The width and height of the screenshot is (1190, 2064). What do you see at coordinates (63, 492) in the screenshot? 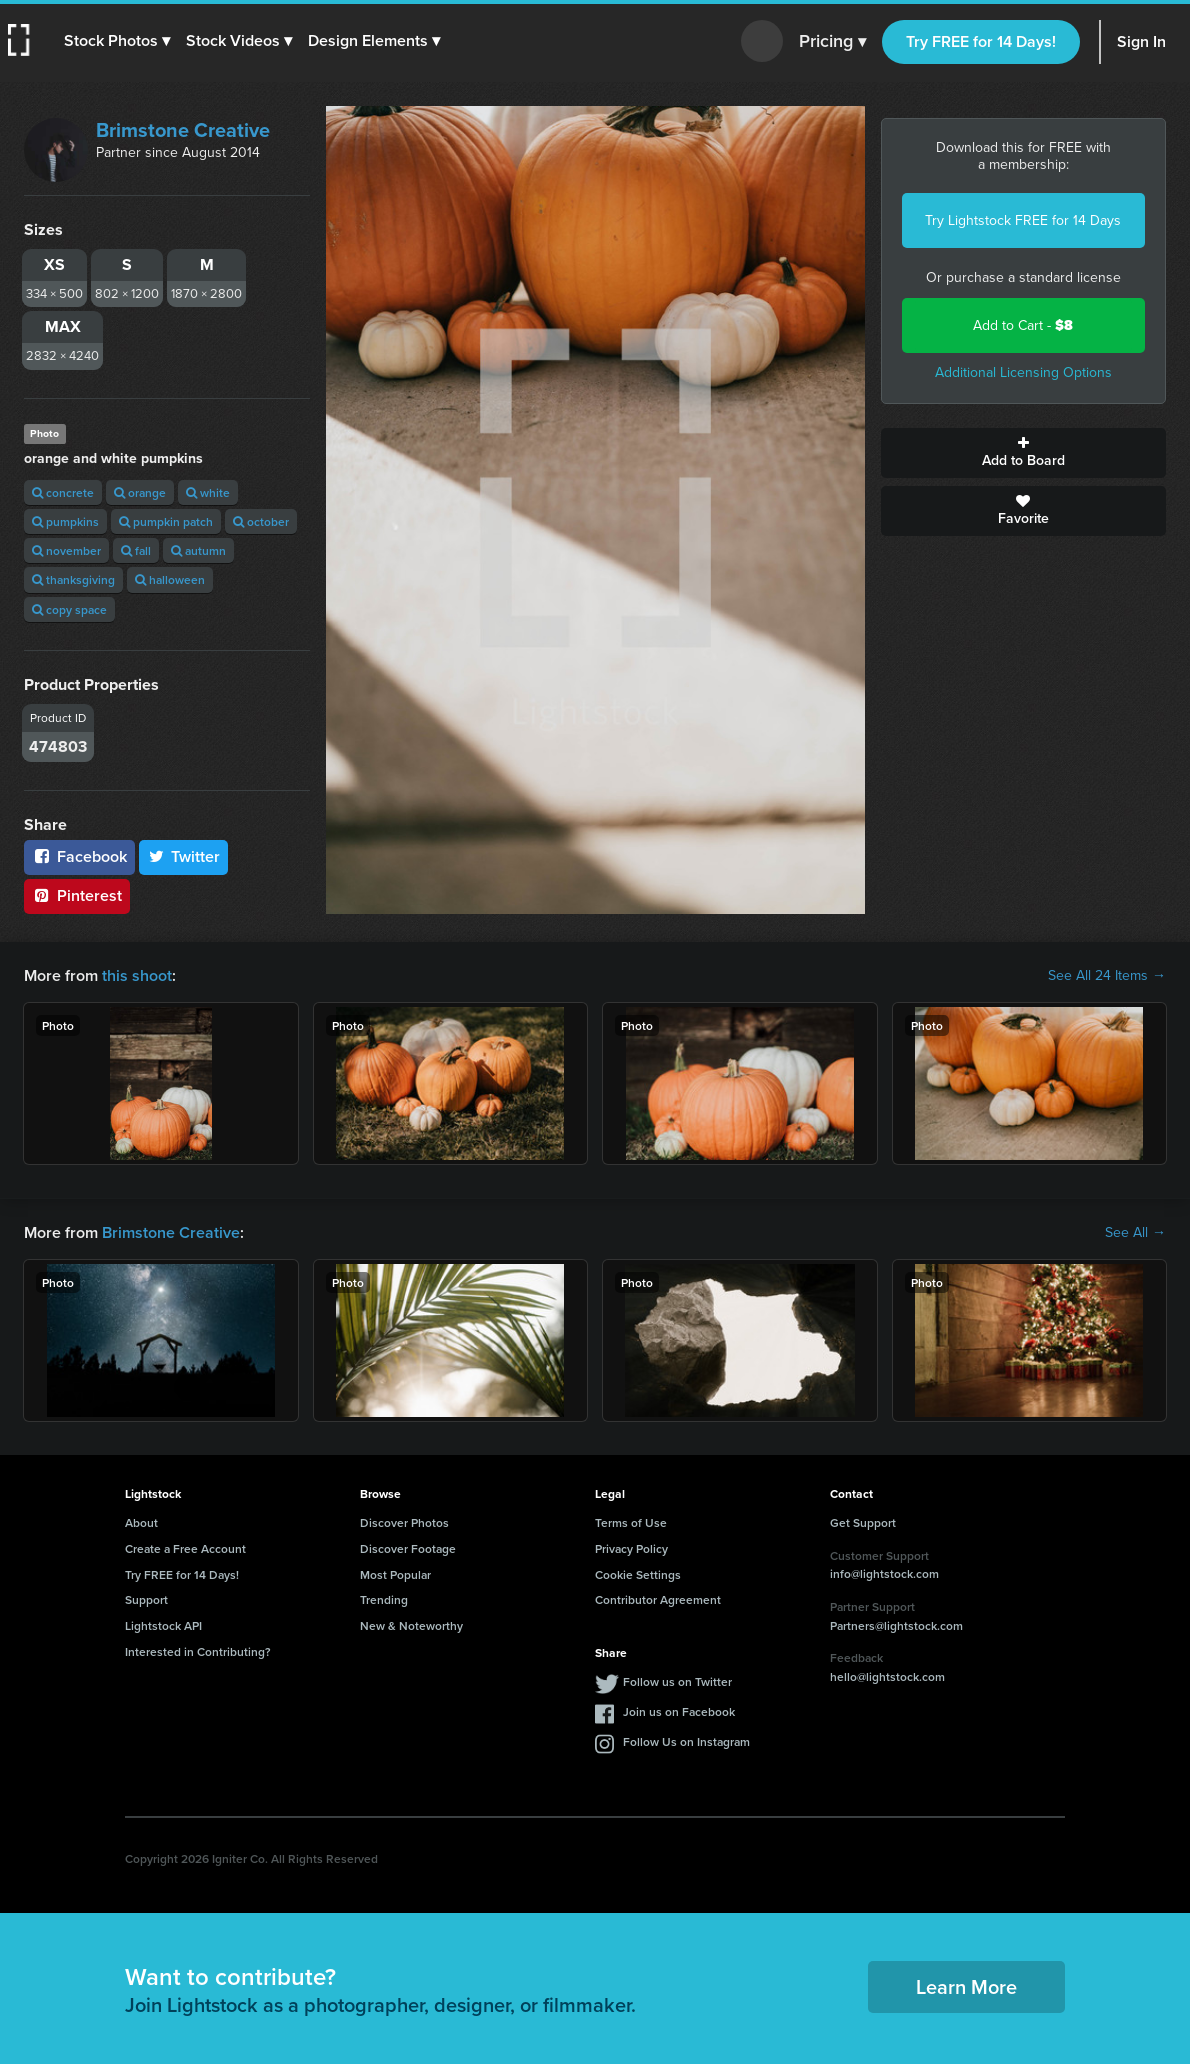
I see `concrete` at bounding box center [63, 492].